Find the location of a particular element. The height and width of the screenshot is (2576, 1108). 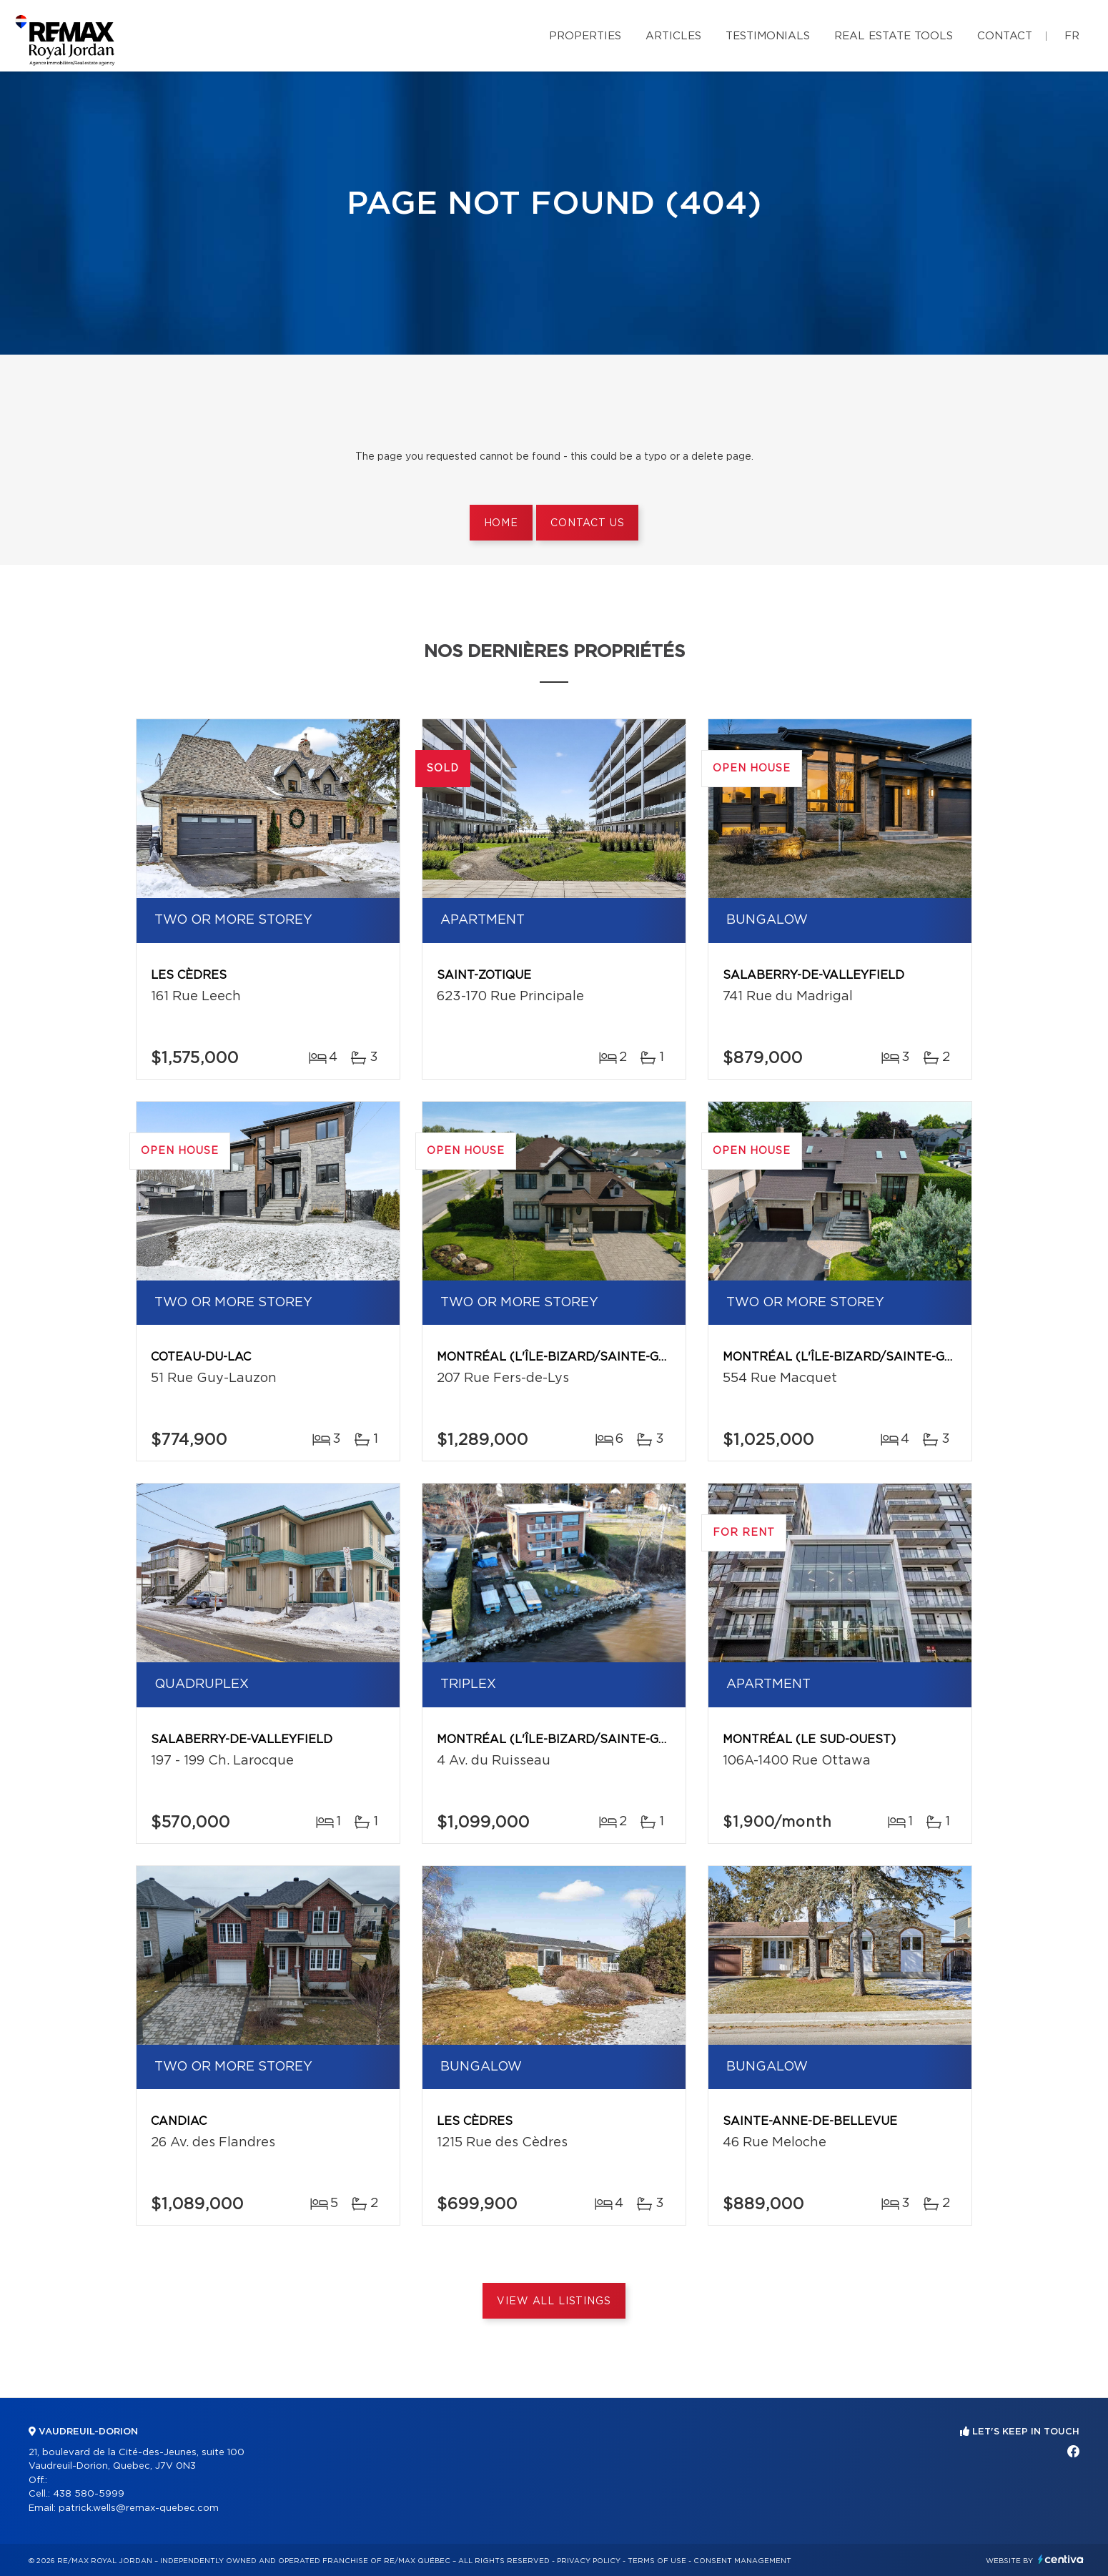

Centiva is located at coordinates (1061, 2559).